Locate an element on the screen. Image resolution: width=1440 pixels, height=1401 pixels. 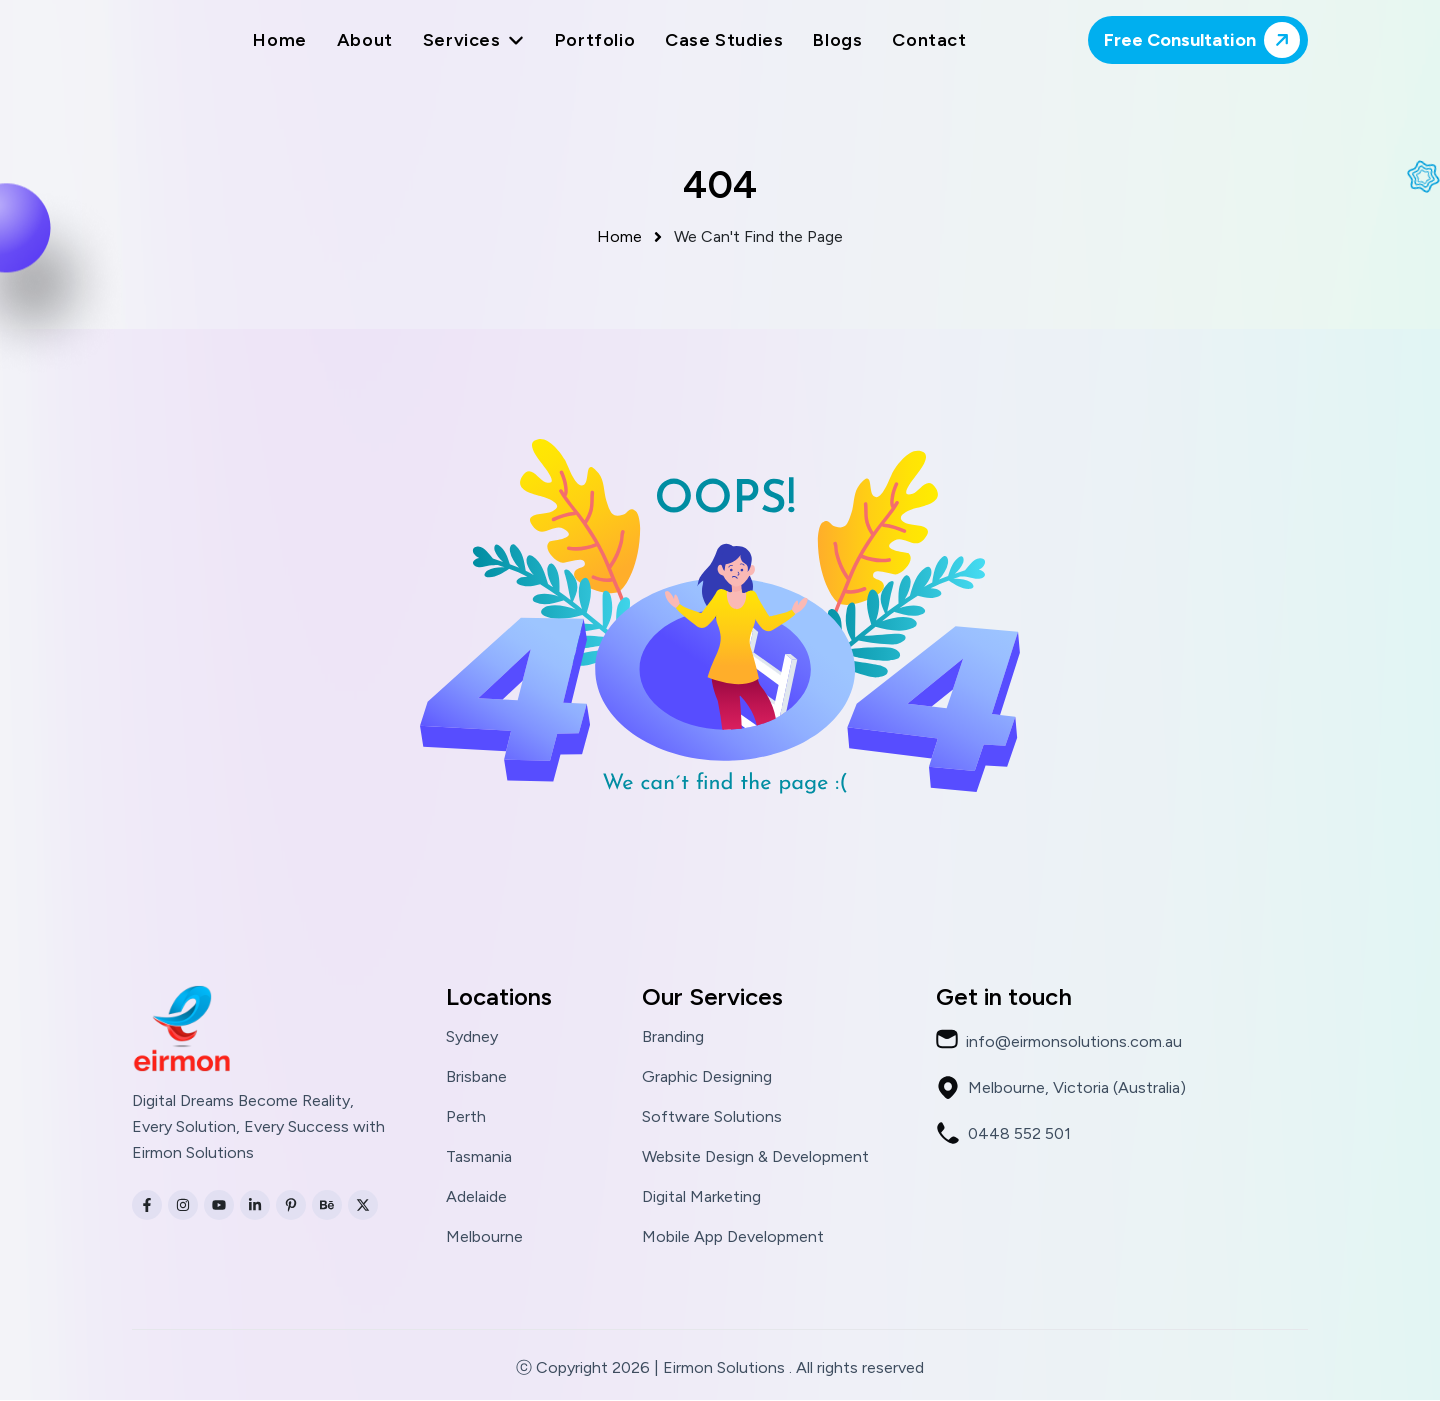
Case Studies is located at coordinates (724, 40).